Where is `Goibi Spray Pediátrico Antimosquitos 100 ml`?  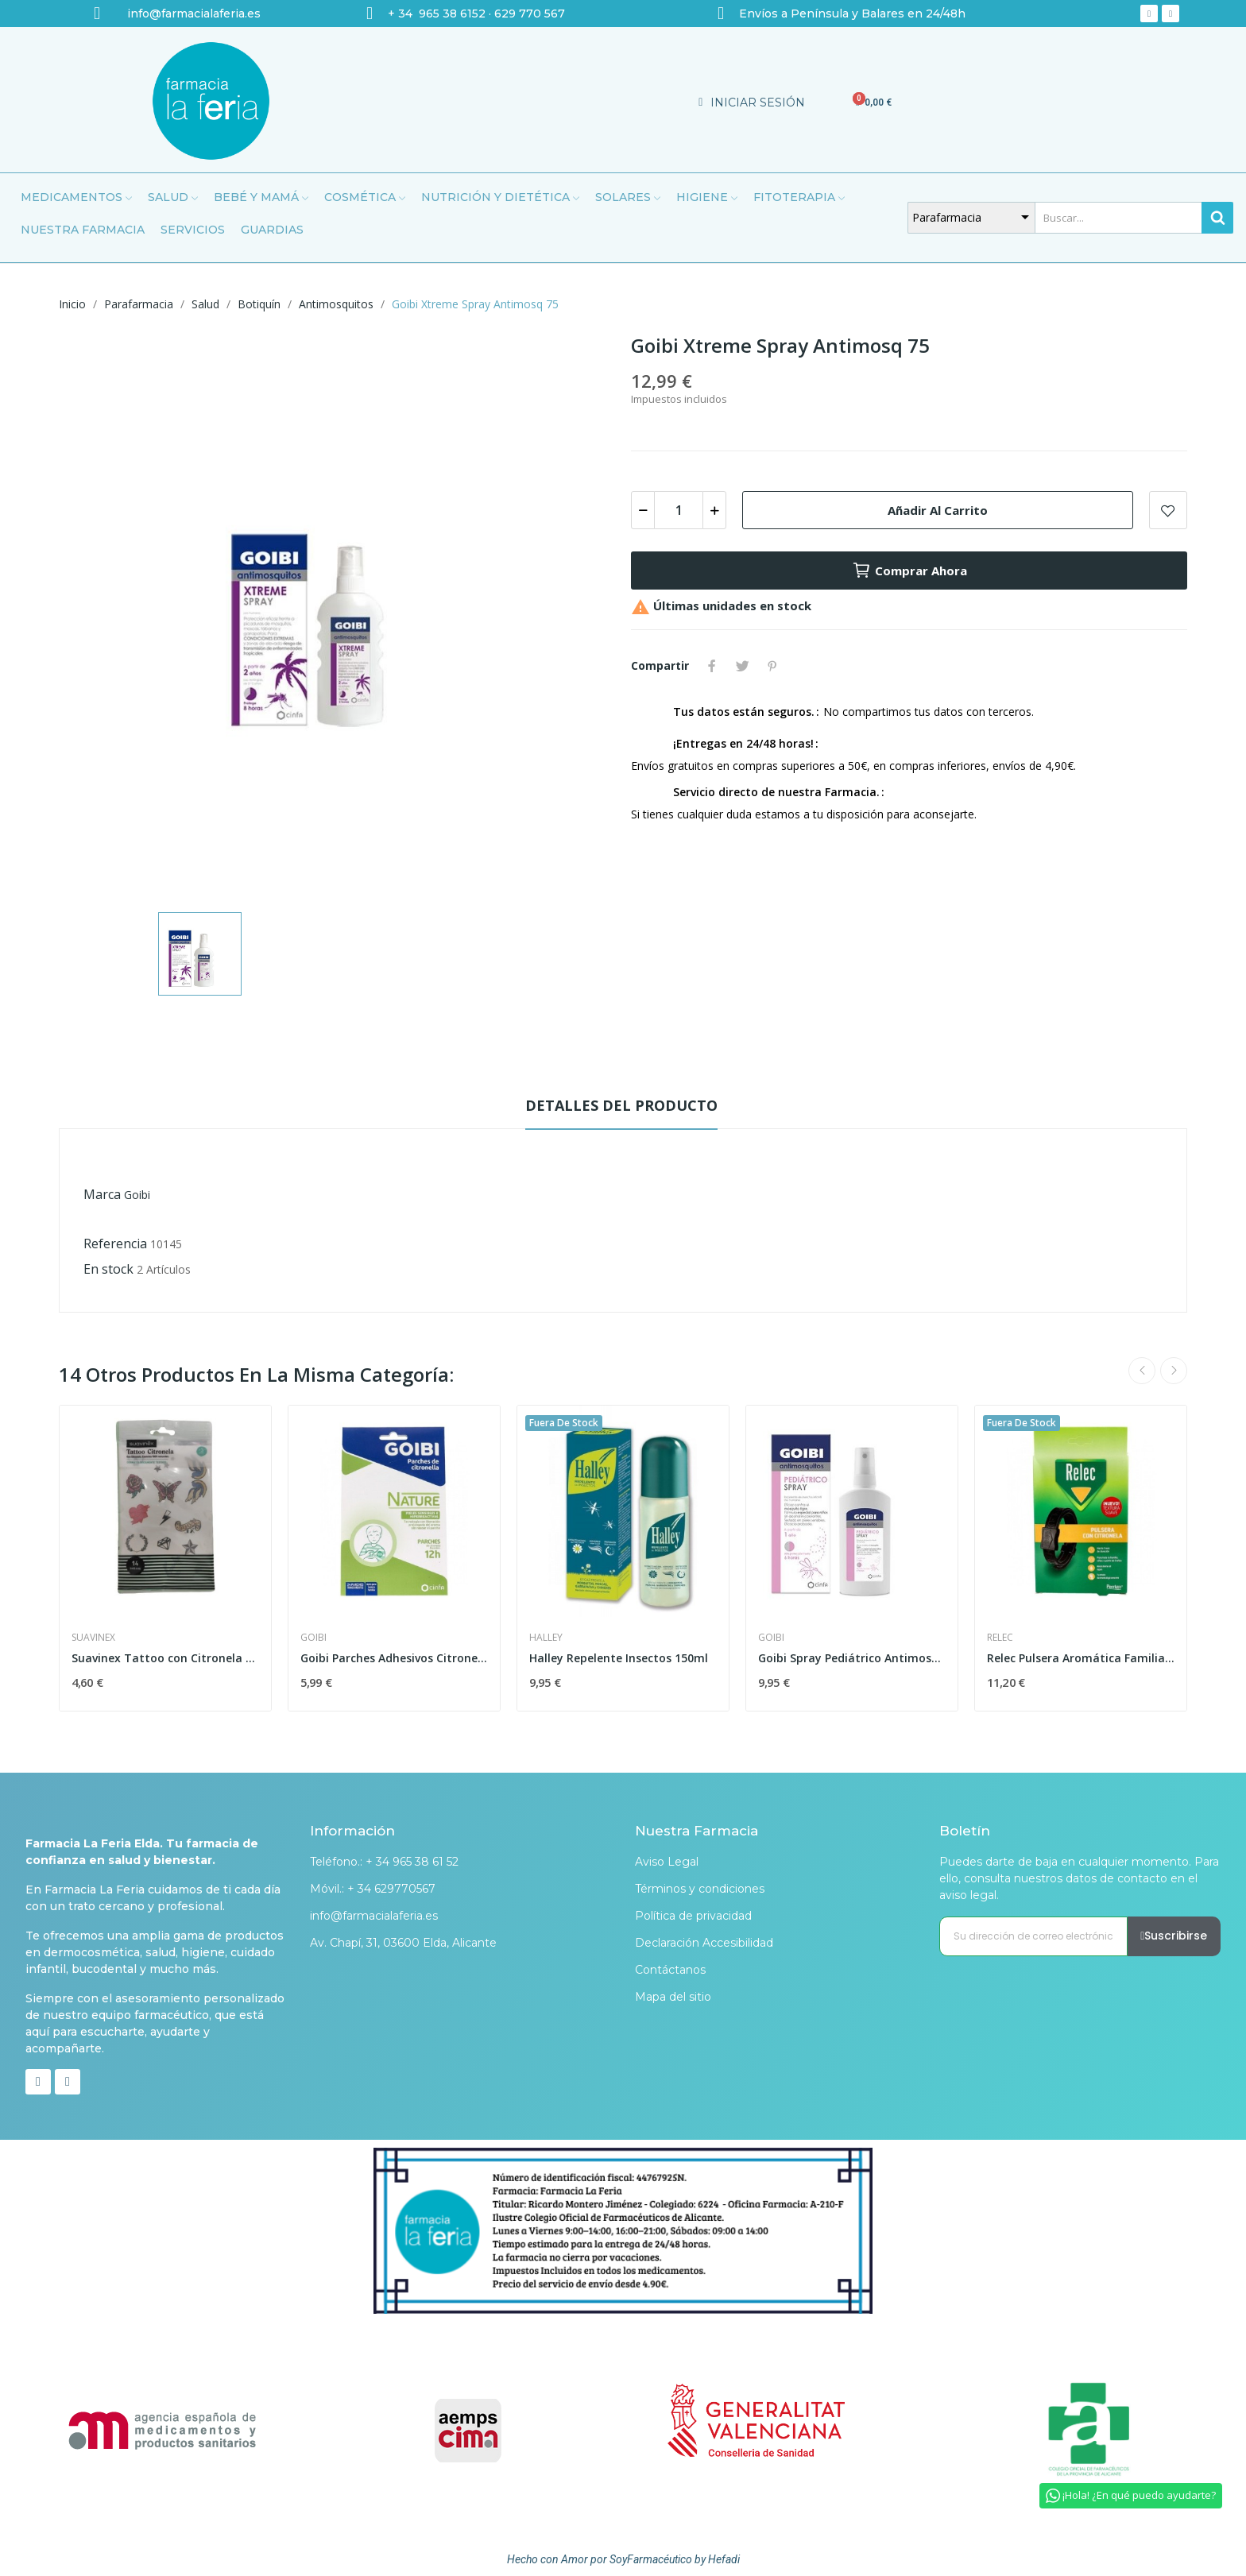
Goibi Spray Pediátrico Antimosquitos 100 ml is located at coordinates (852, 1657).